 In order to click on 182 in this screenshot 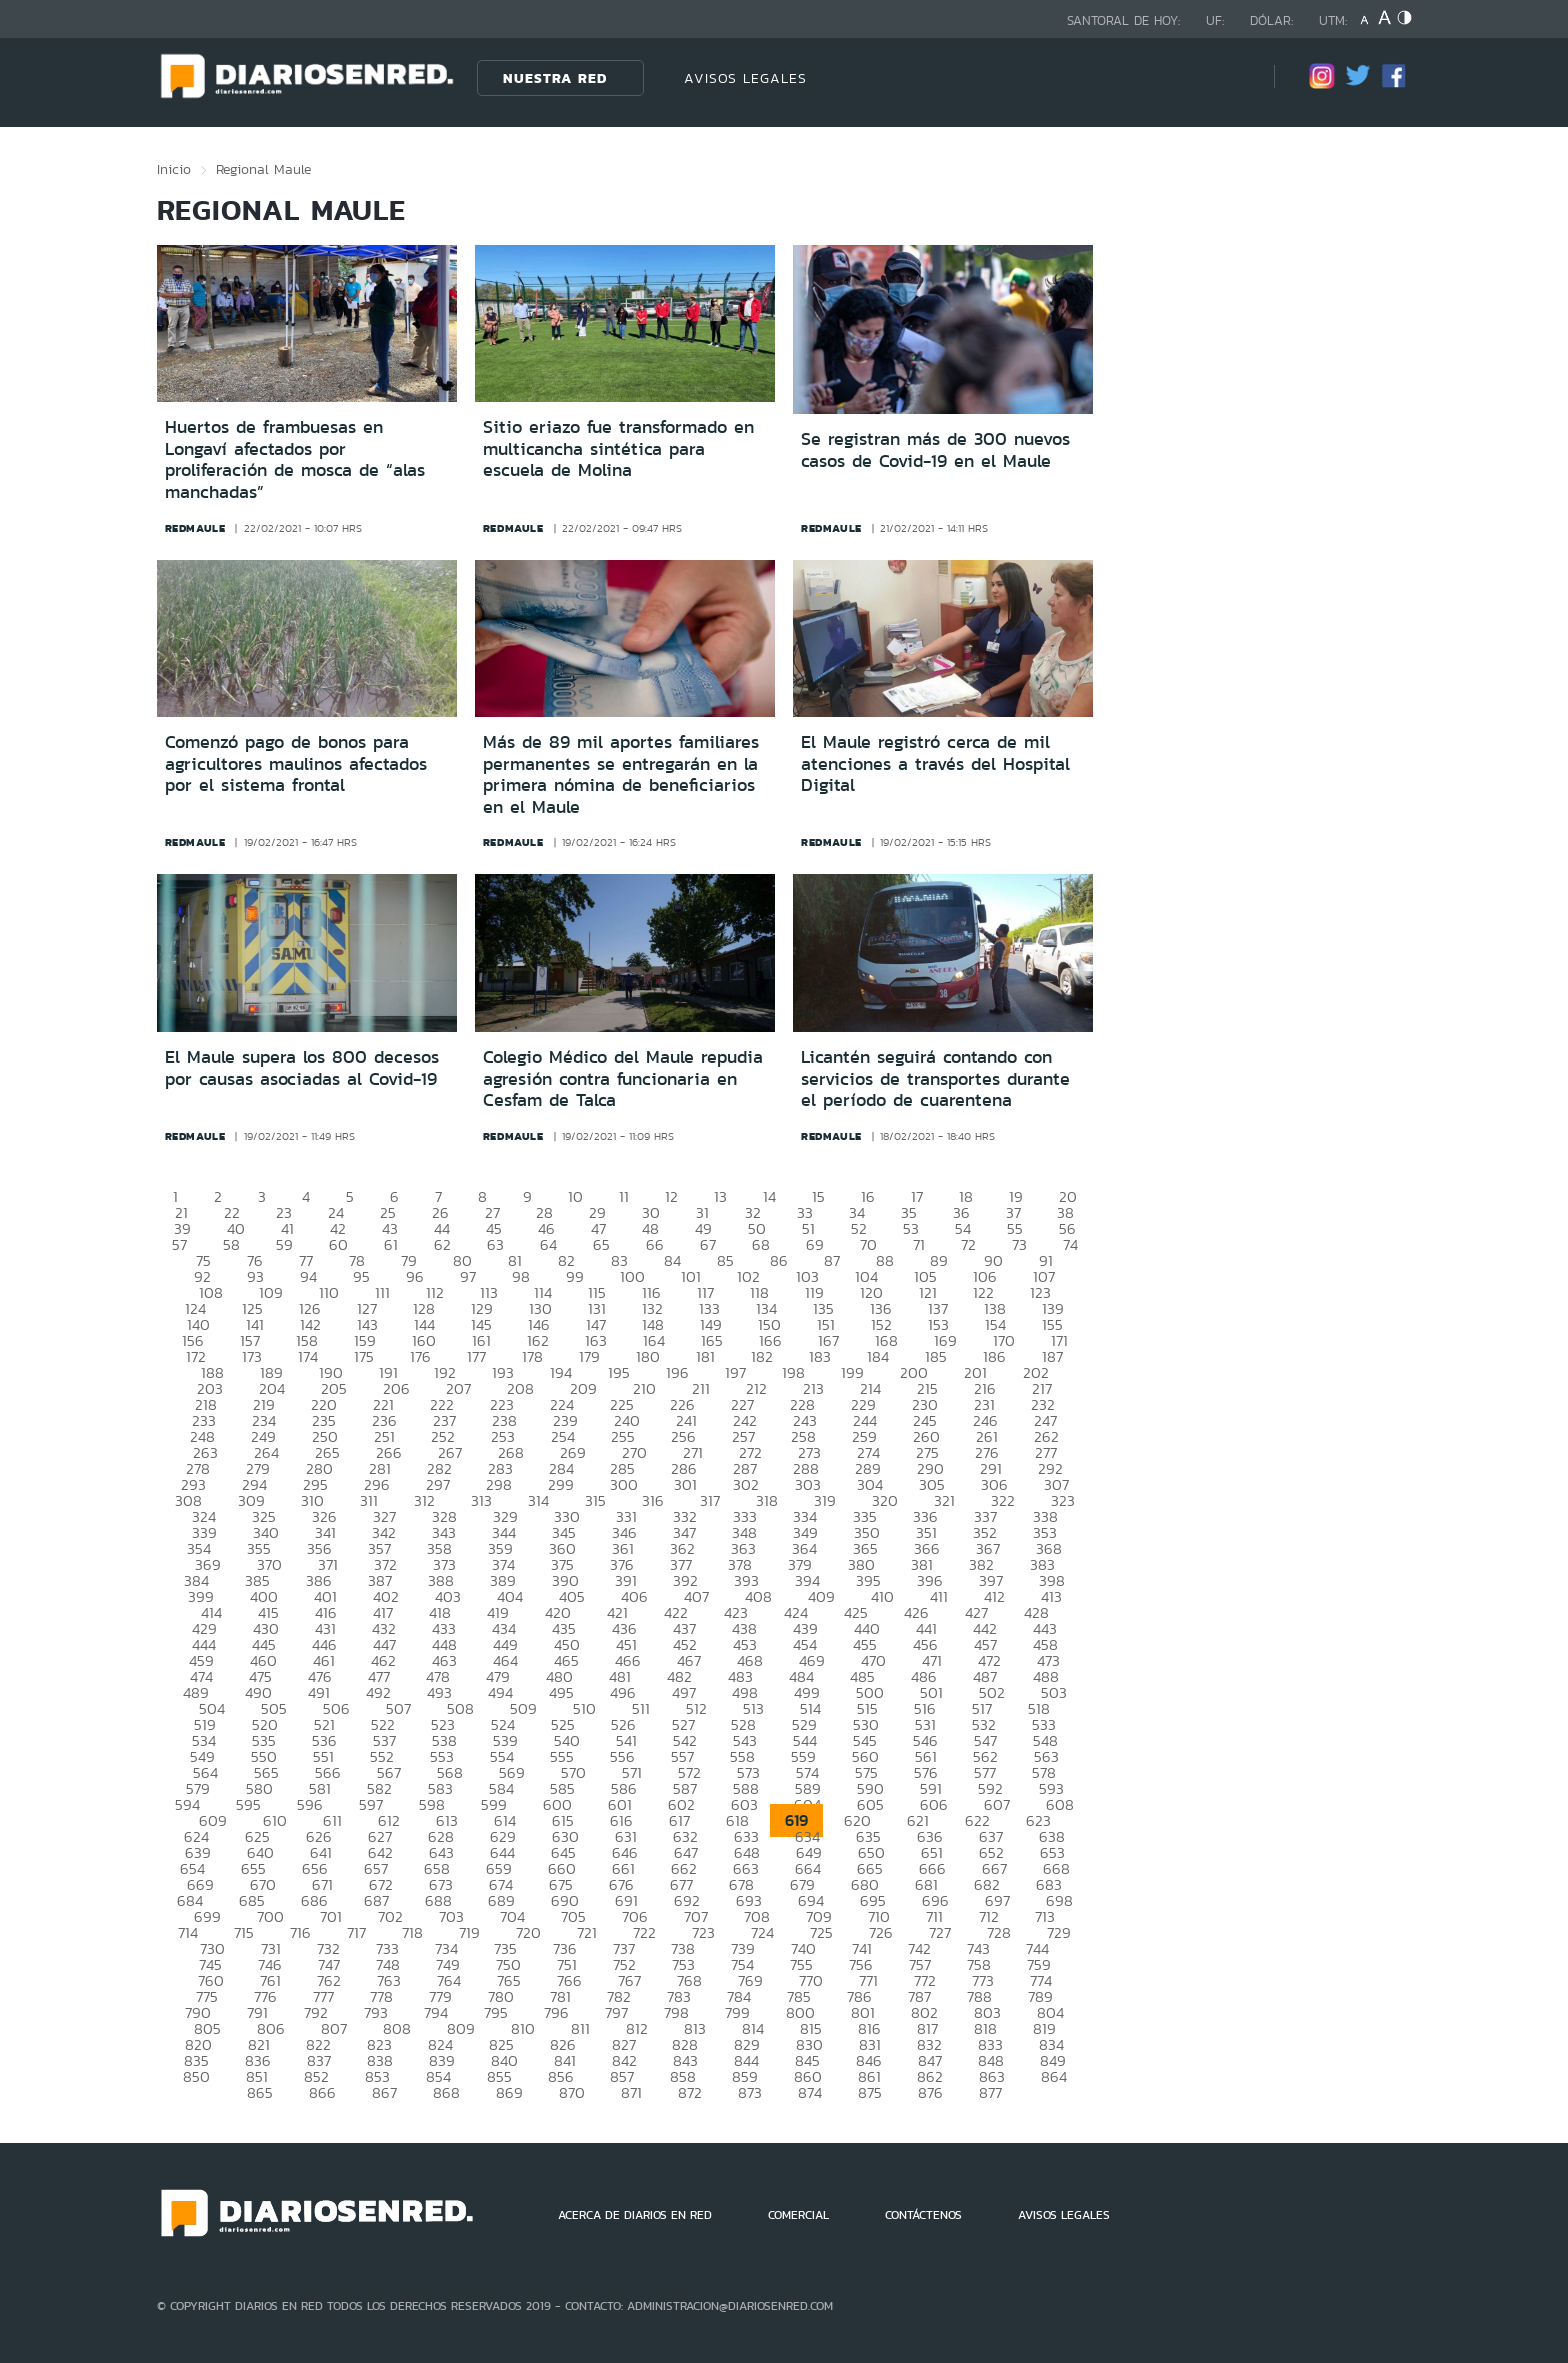, I will do `click(762, 1356)`.